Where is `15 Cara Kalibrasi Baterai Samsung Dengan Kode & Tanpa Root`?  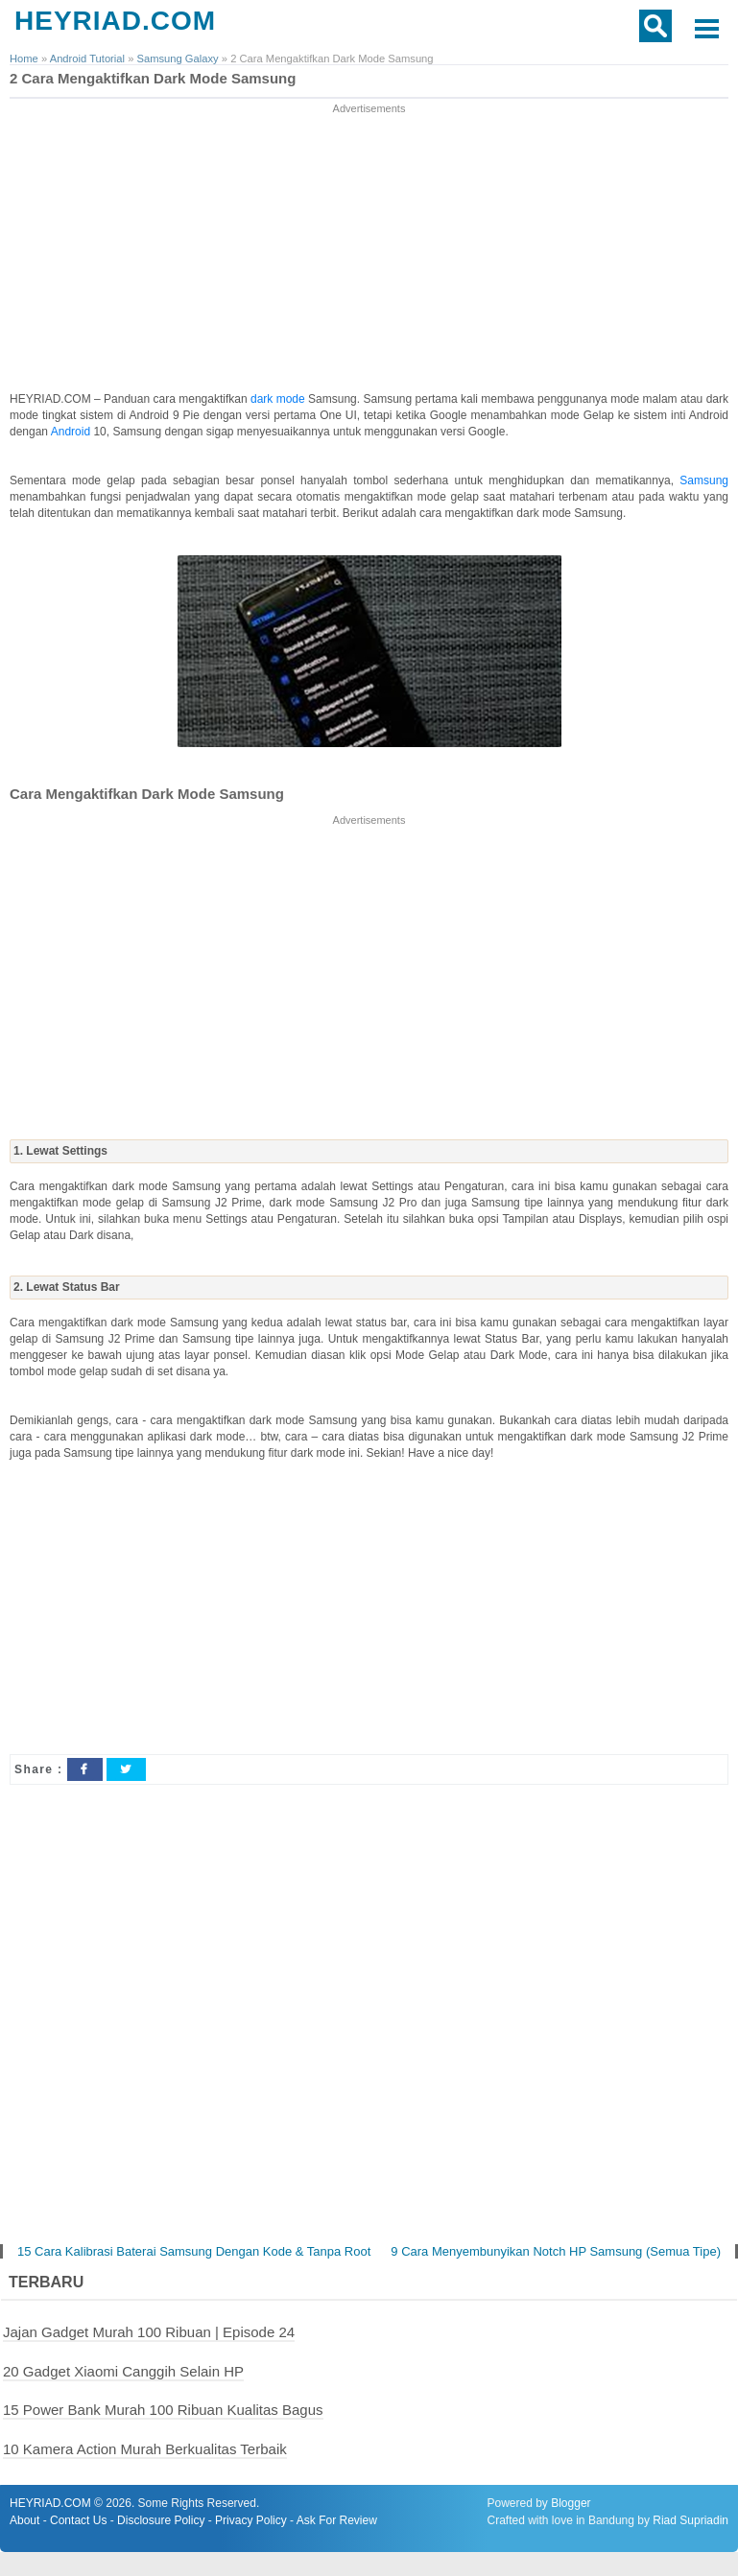 15 Cara Kalibrasi Baterai Samsung Dengan Kode & Tanpa Root is located at coordinates (193, 2251).